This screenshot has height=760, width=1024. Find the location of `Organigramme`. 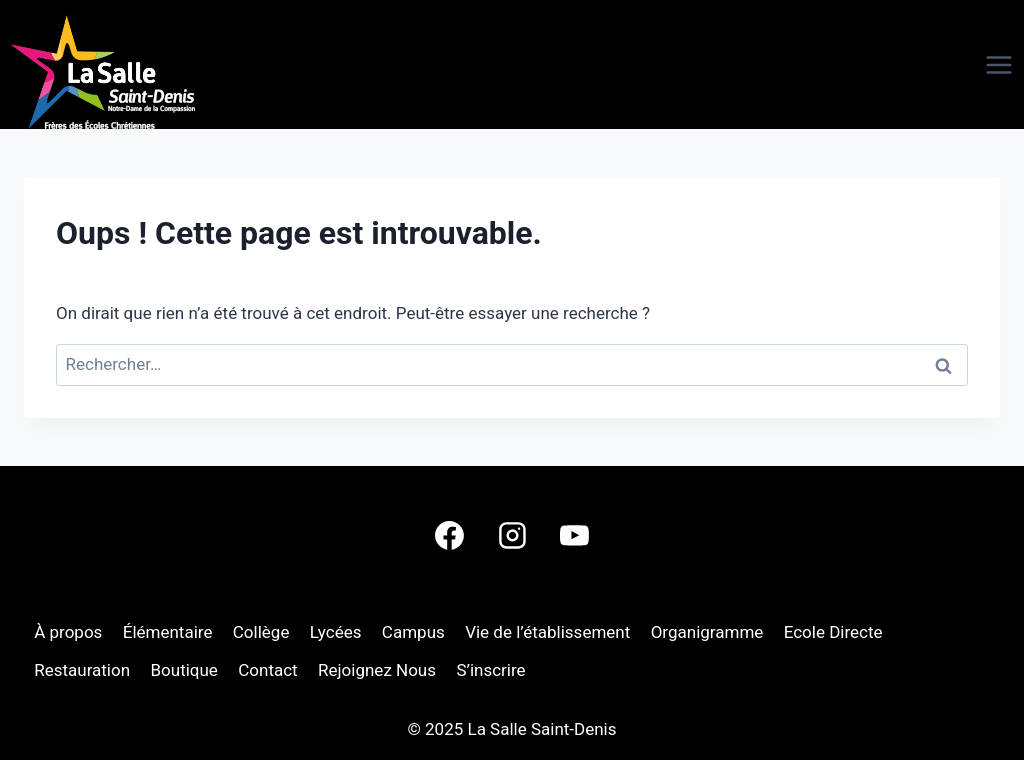

Organigramme is located at coordinates (707, 632).